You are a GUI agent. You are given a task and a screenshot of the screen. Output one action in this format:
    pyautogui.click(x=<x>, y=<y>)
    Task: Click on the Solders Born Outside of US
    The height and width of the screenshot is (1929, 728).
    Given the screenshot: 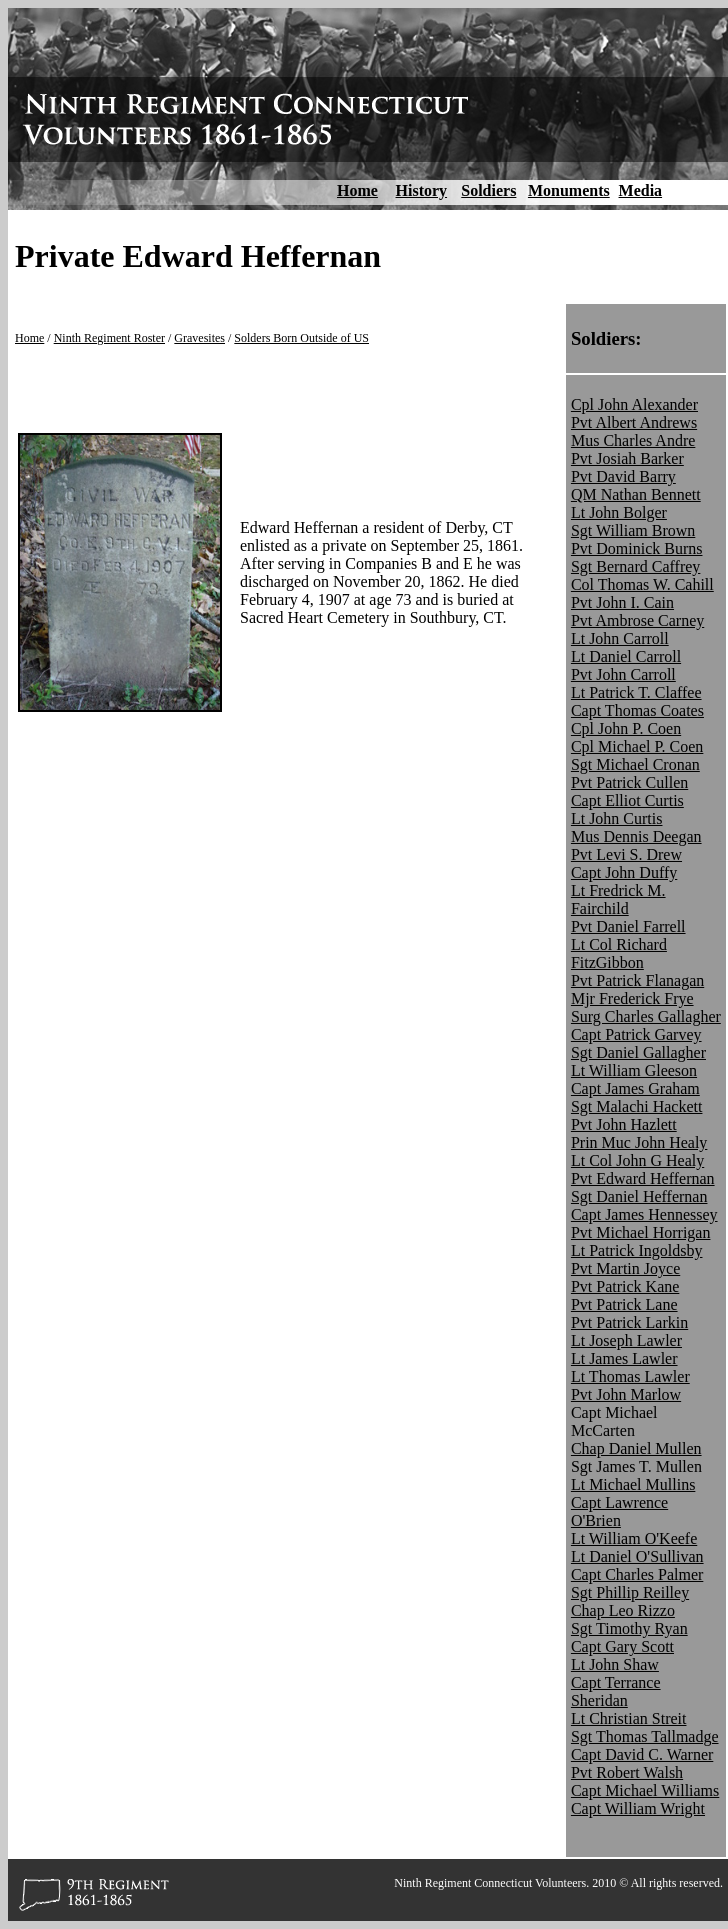 What is the action you would take?
    pyautogui.click(x=301, y=338)
    